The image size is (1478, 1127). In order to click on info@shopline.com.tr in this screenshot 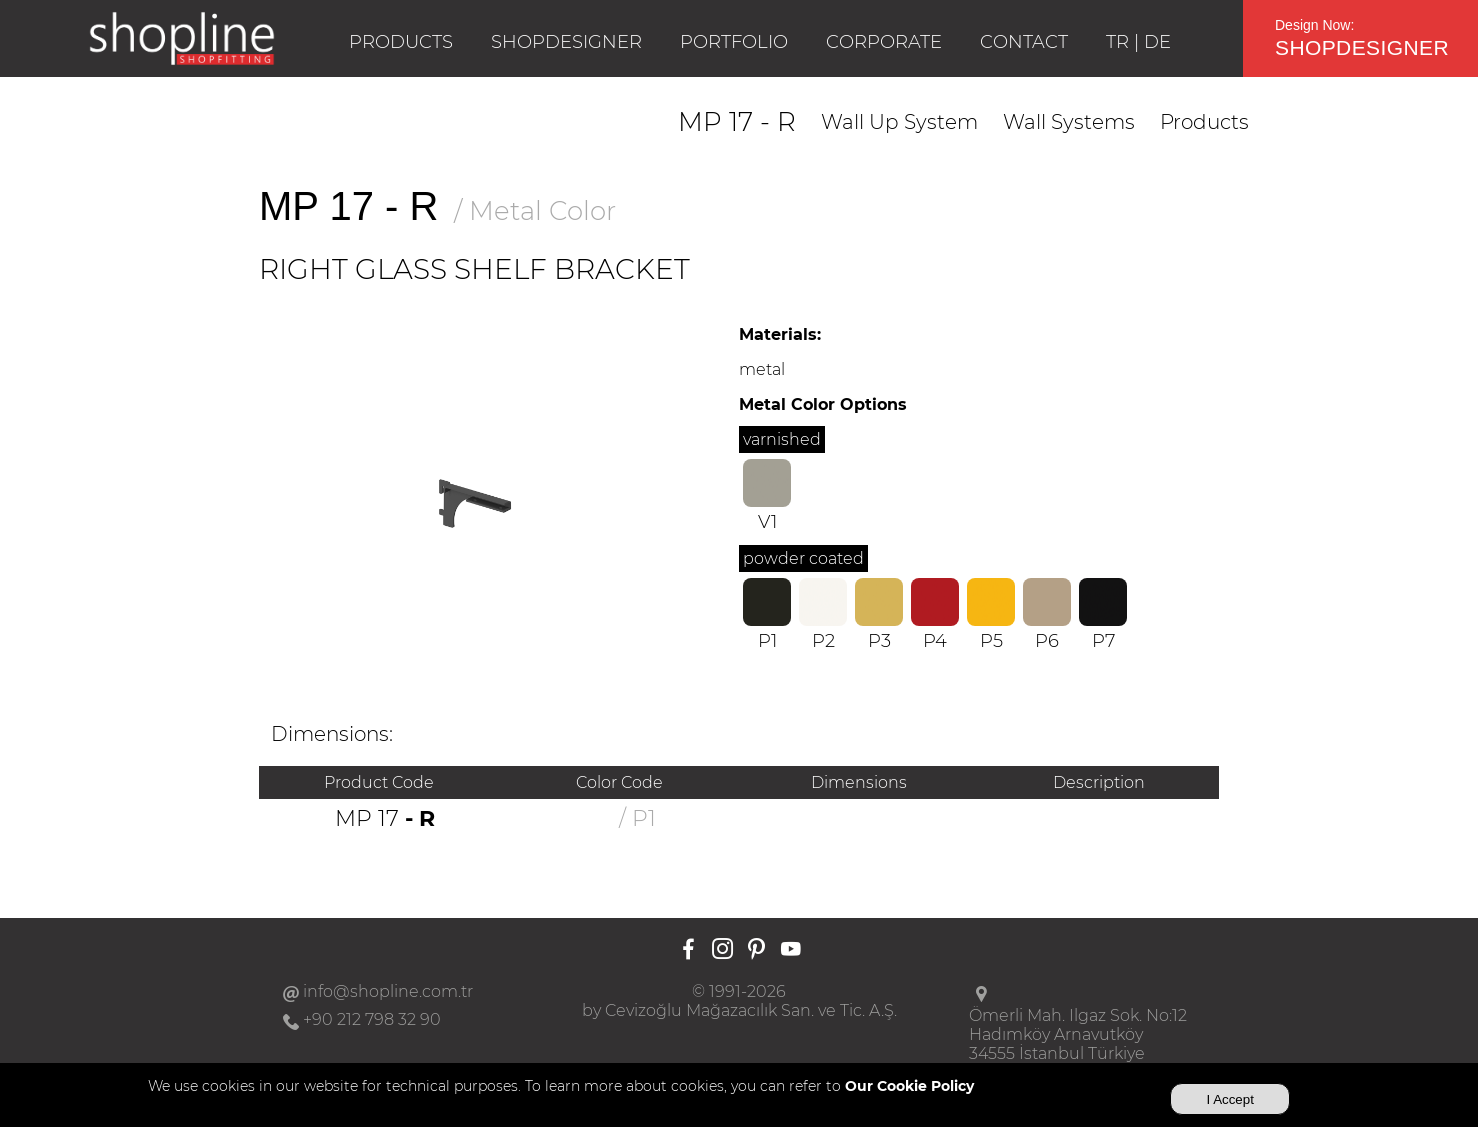, I will do `click(388, 991)`.